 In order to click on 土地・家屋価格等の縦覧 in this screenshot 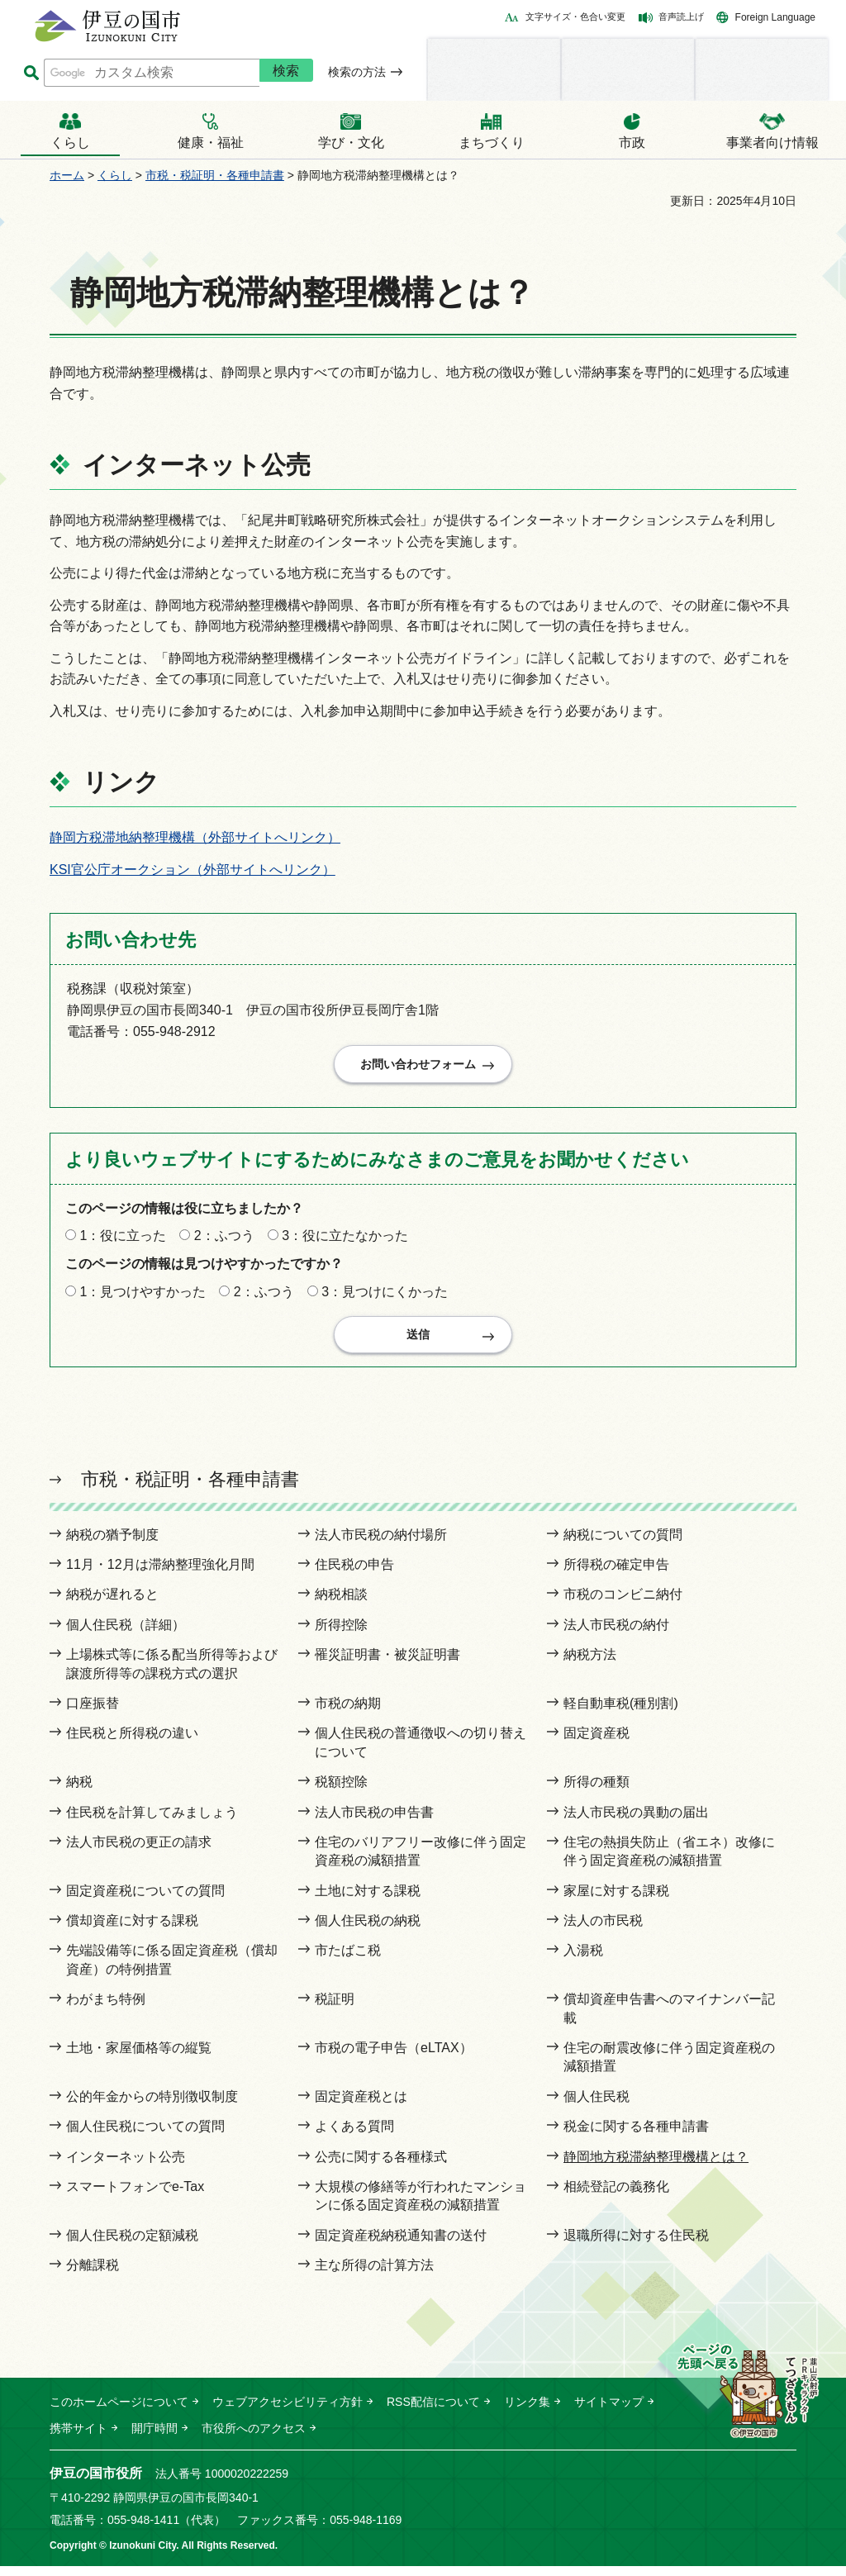, I will do `click(139, 2058)`.